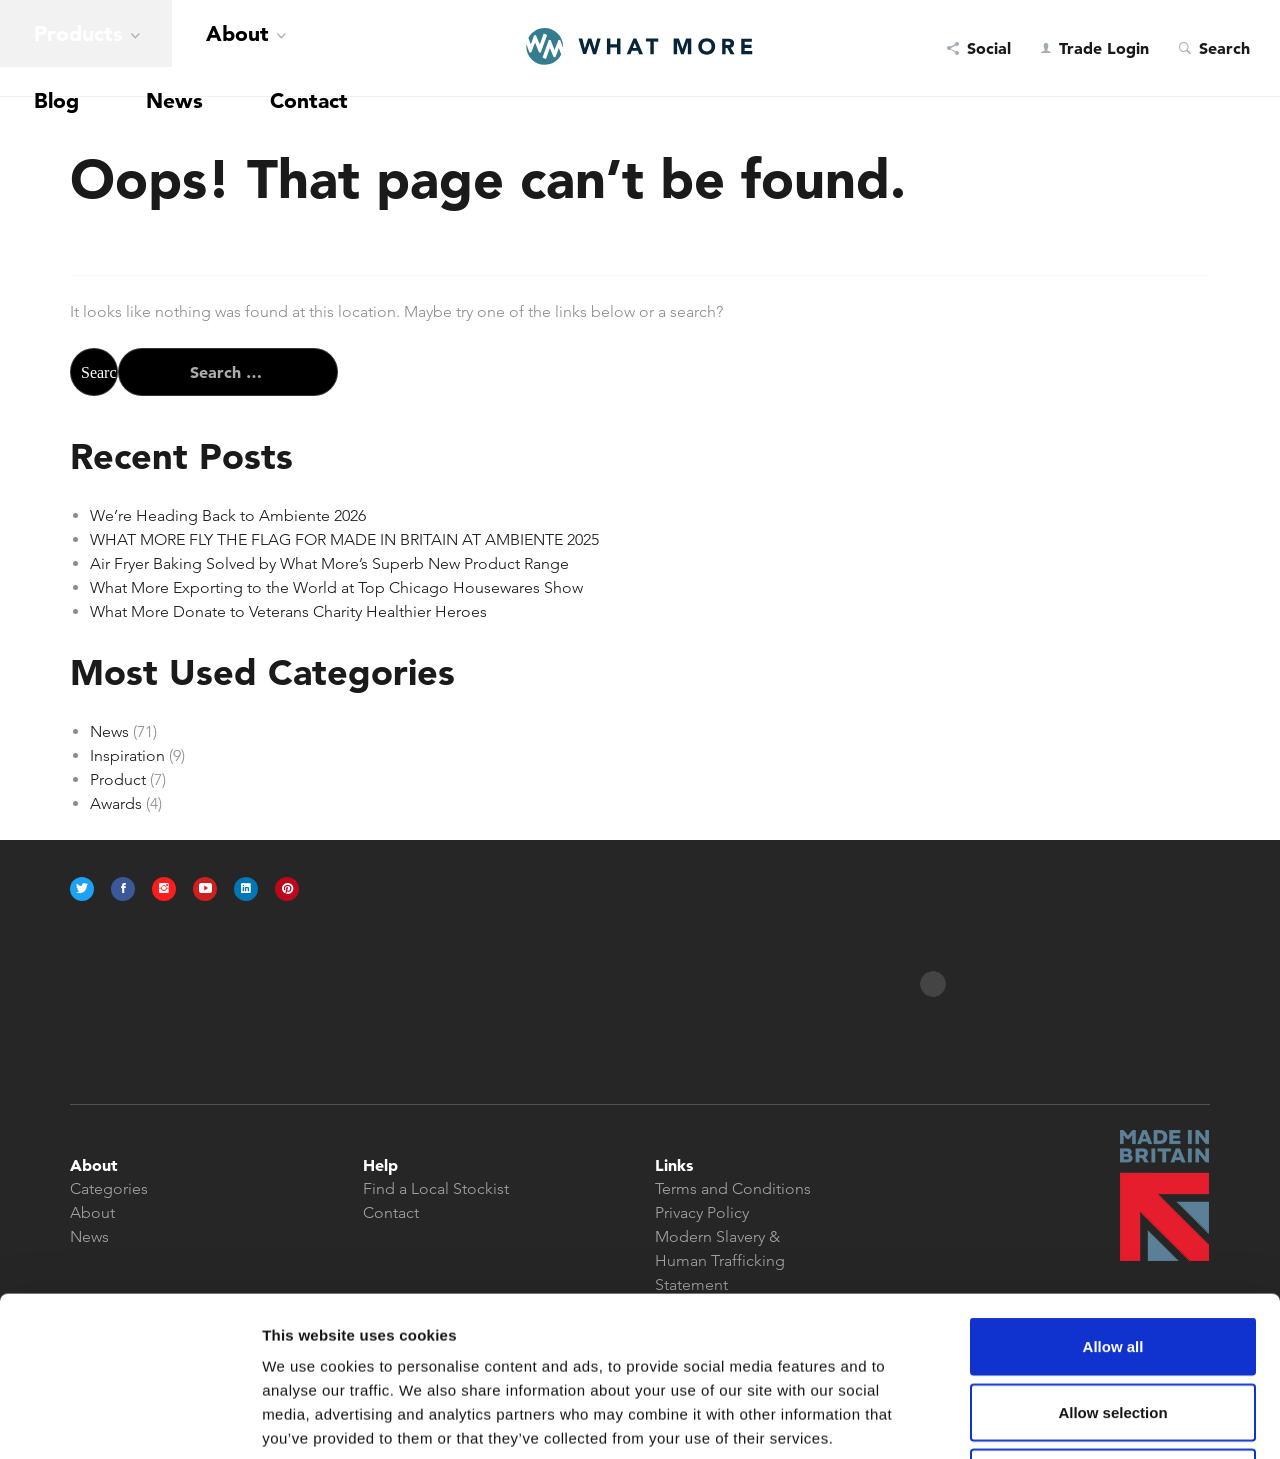 This screenshot has height=1459, width=1280. What do you see at coordinates (1113, 1196) in the screenshot?
I see `Allow all` at bounding box center [1113, 1196].